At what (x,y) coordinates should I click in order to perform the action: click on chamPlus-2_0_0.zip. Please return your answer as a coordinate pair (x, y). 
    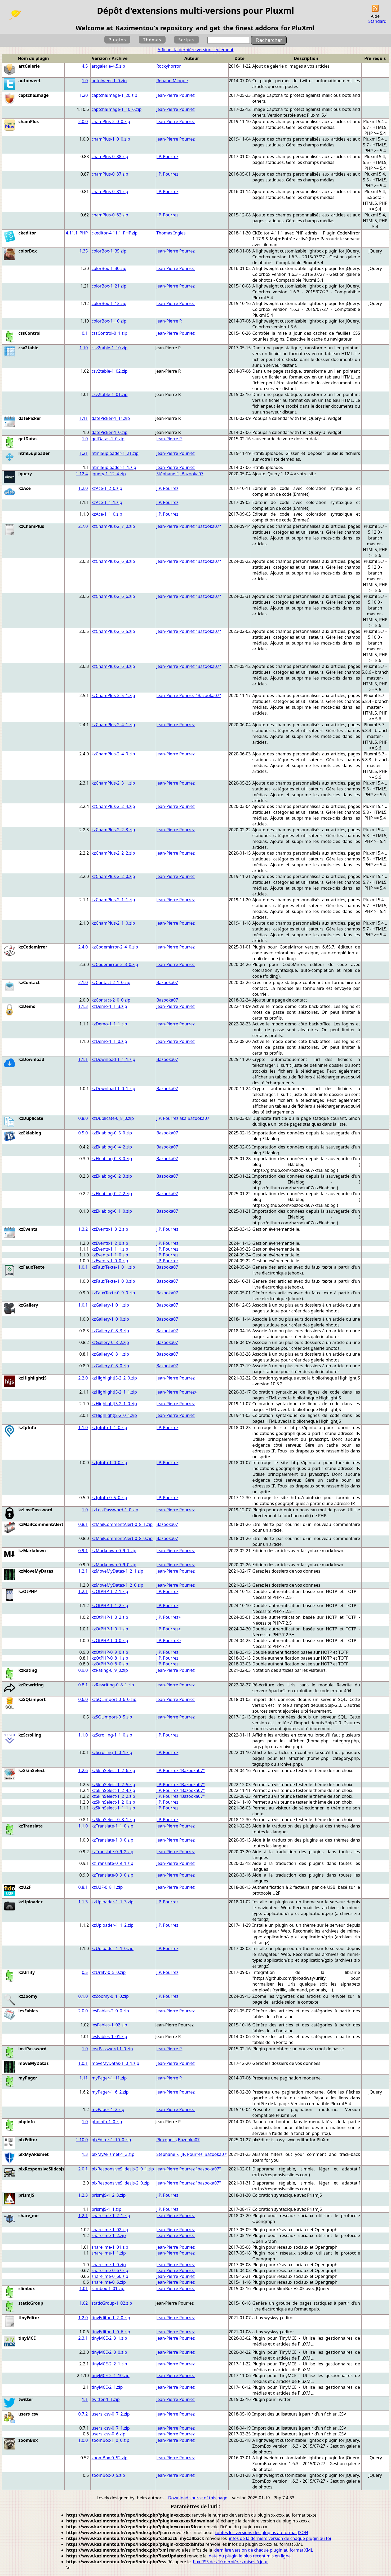
    Looking at the image, I should click on (111, 121).